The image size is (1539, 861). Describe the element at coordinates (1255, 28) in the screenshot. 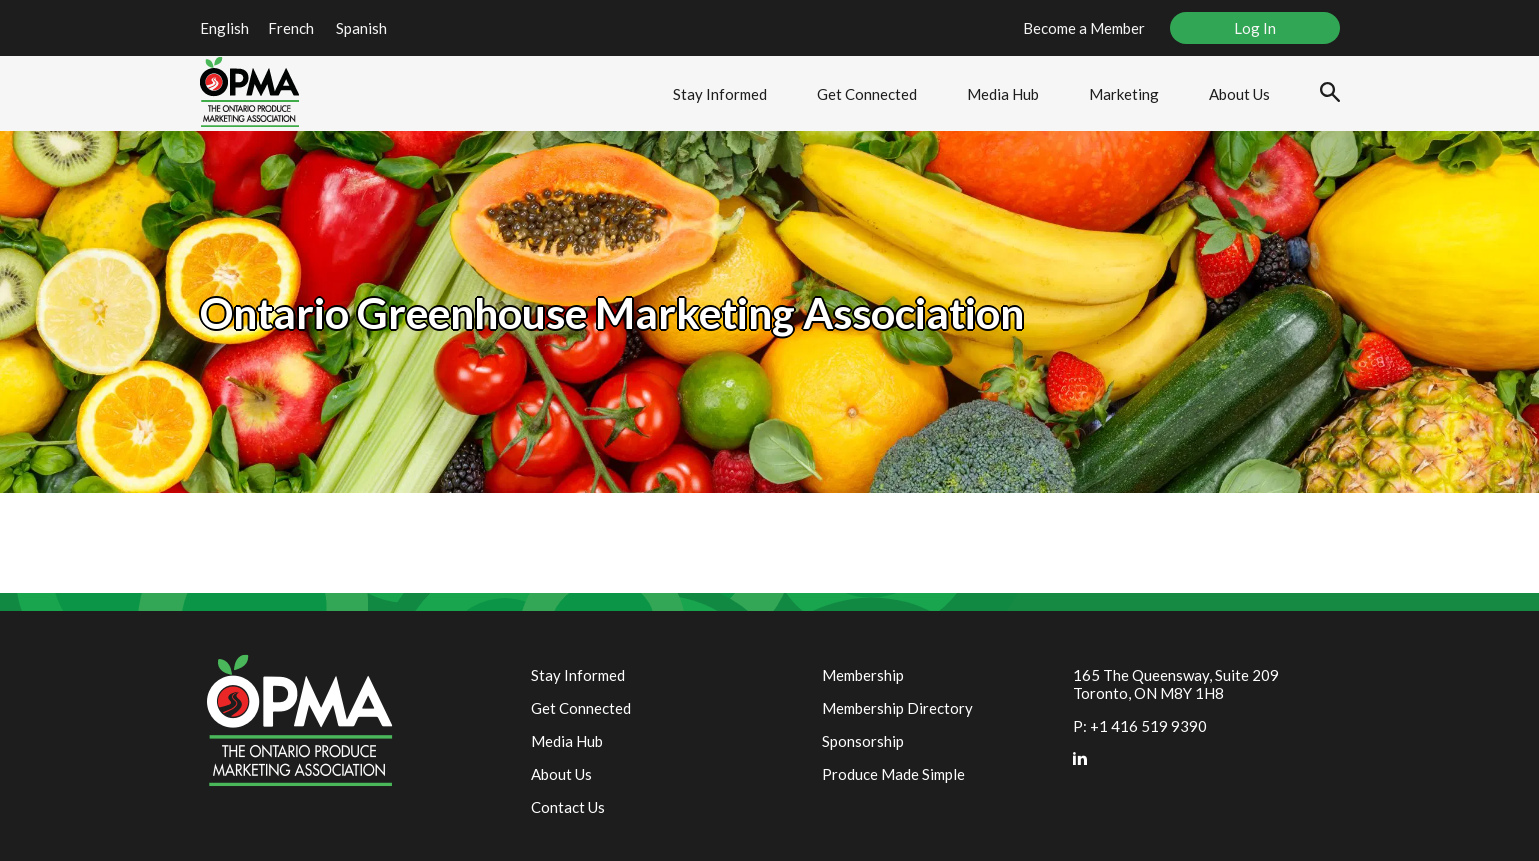

I see `Log In` at that location.